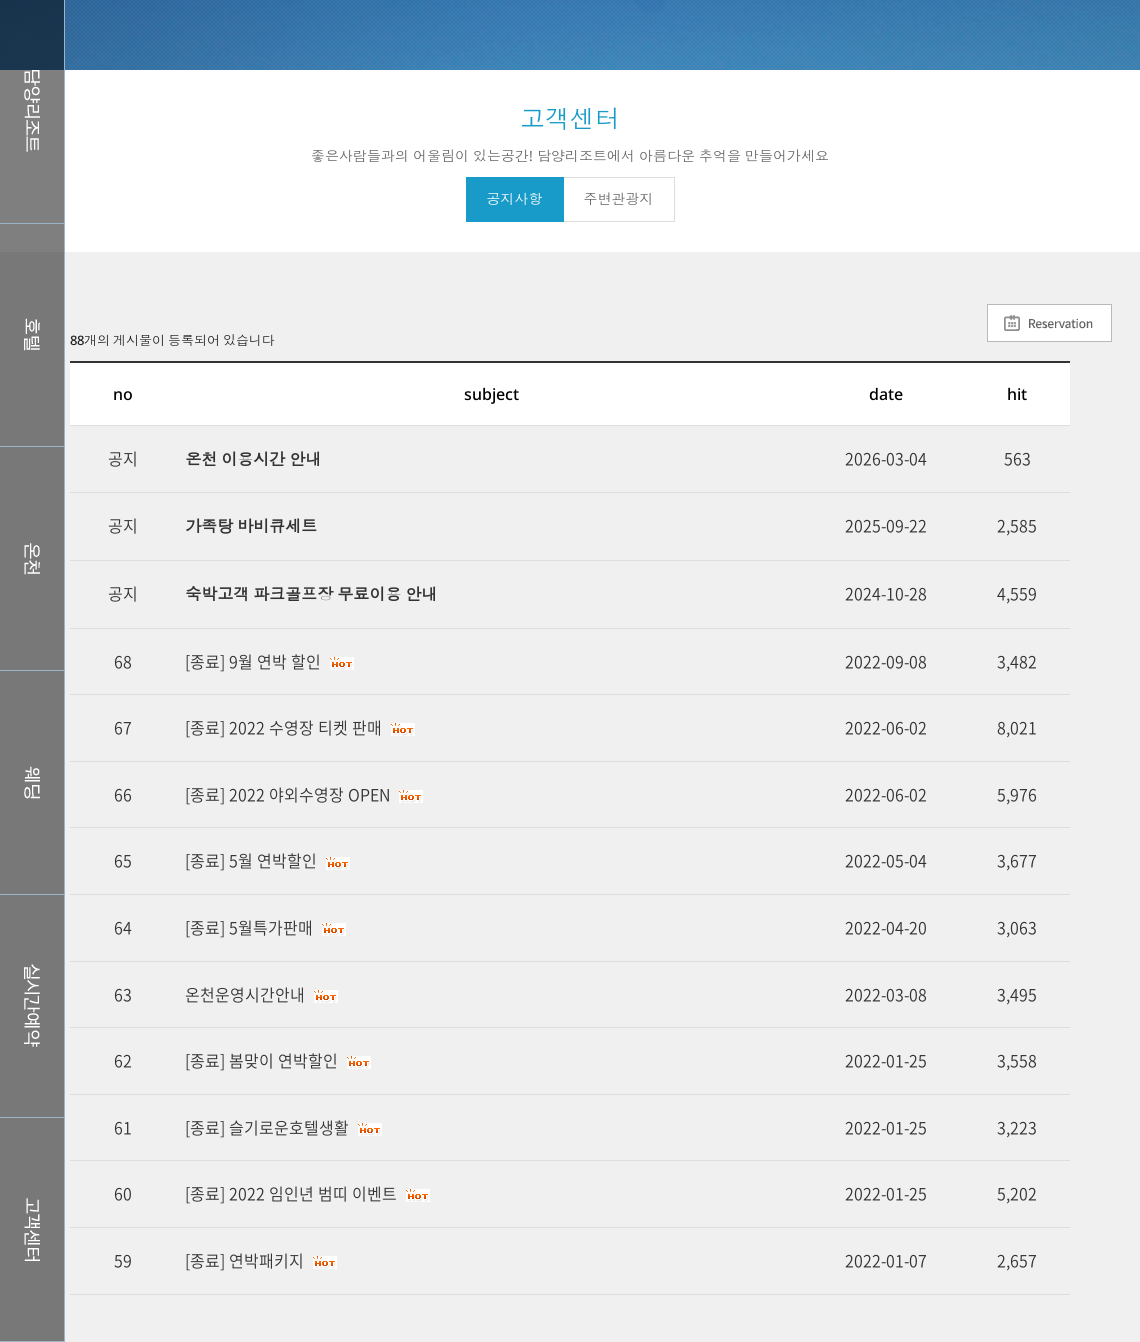  What do you see at coordinates (267, 1127) in the screenshot?
I see `[종료] 슬기로운호텔생활` at bounding box center [267, 1127].